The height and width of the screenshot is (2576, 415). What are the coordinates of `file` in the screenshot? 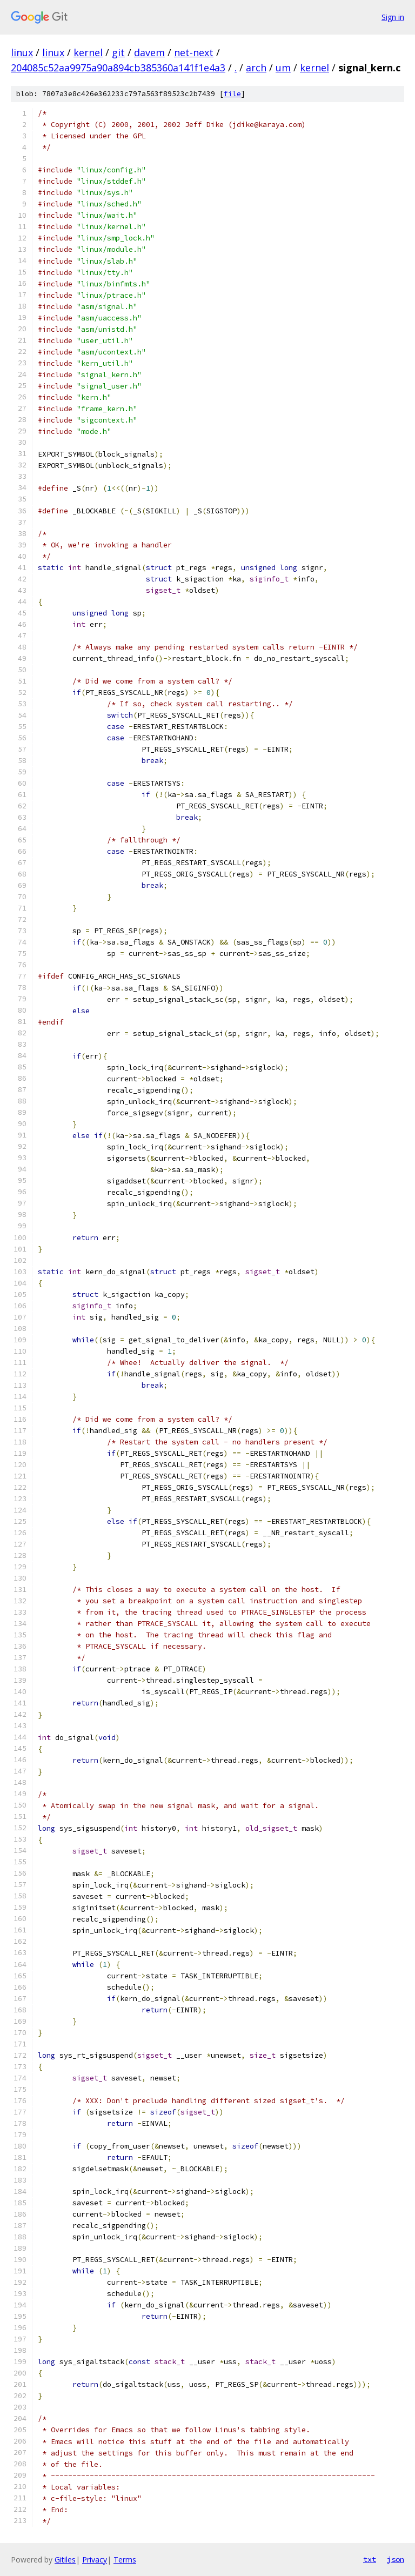 It's located at (232, 93).